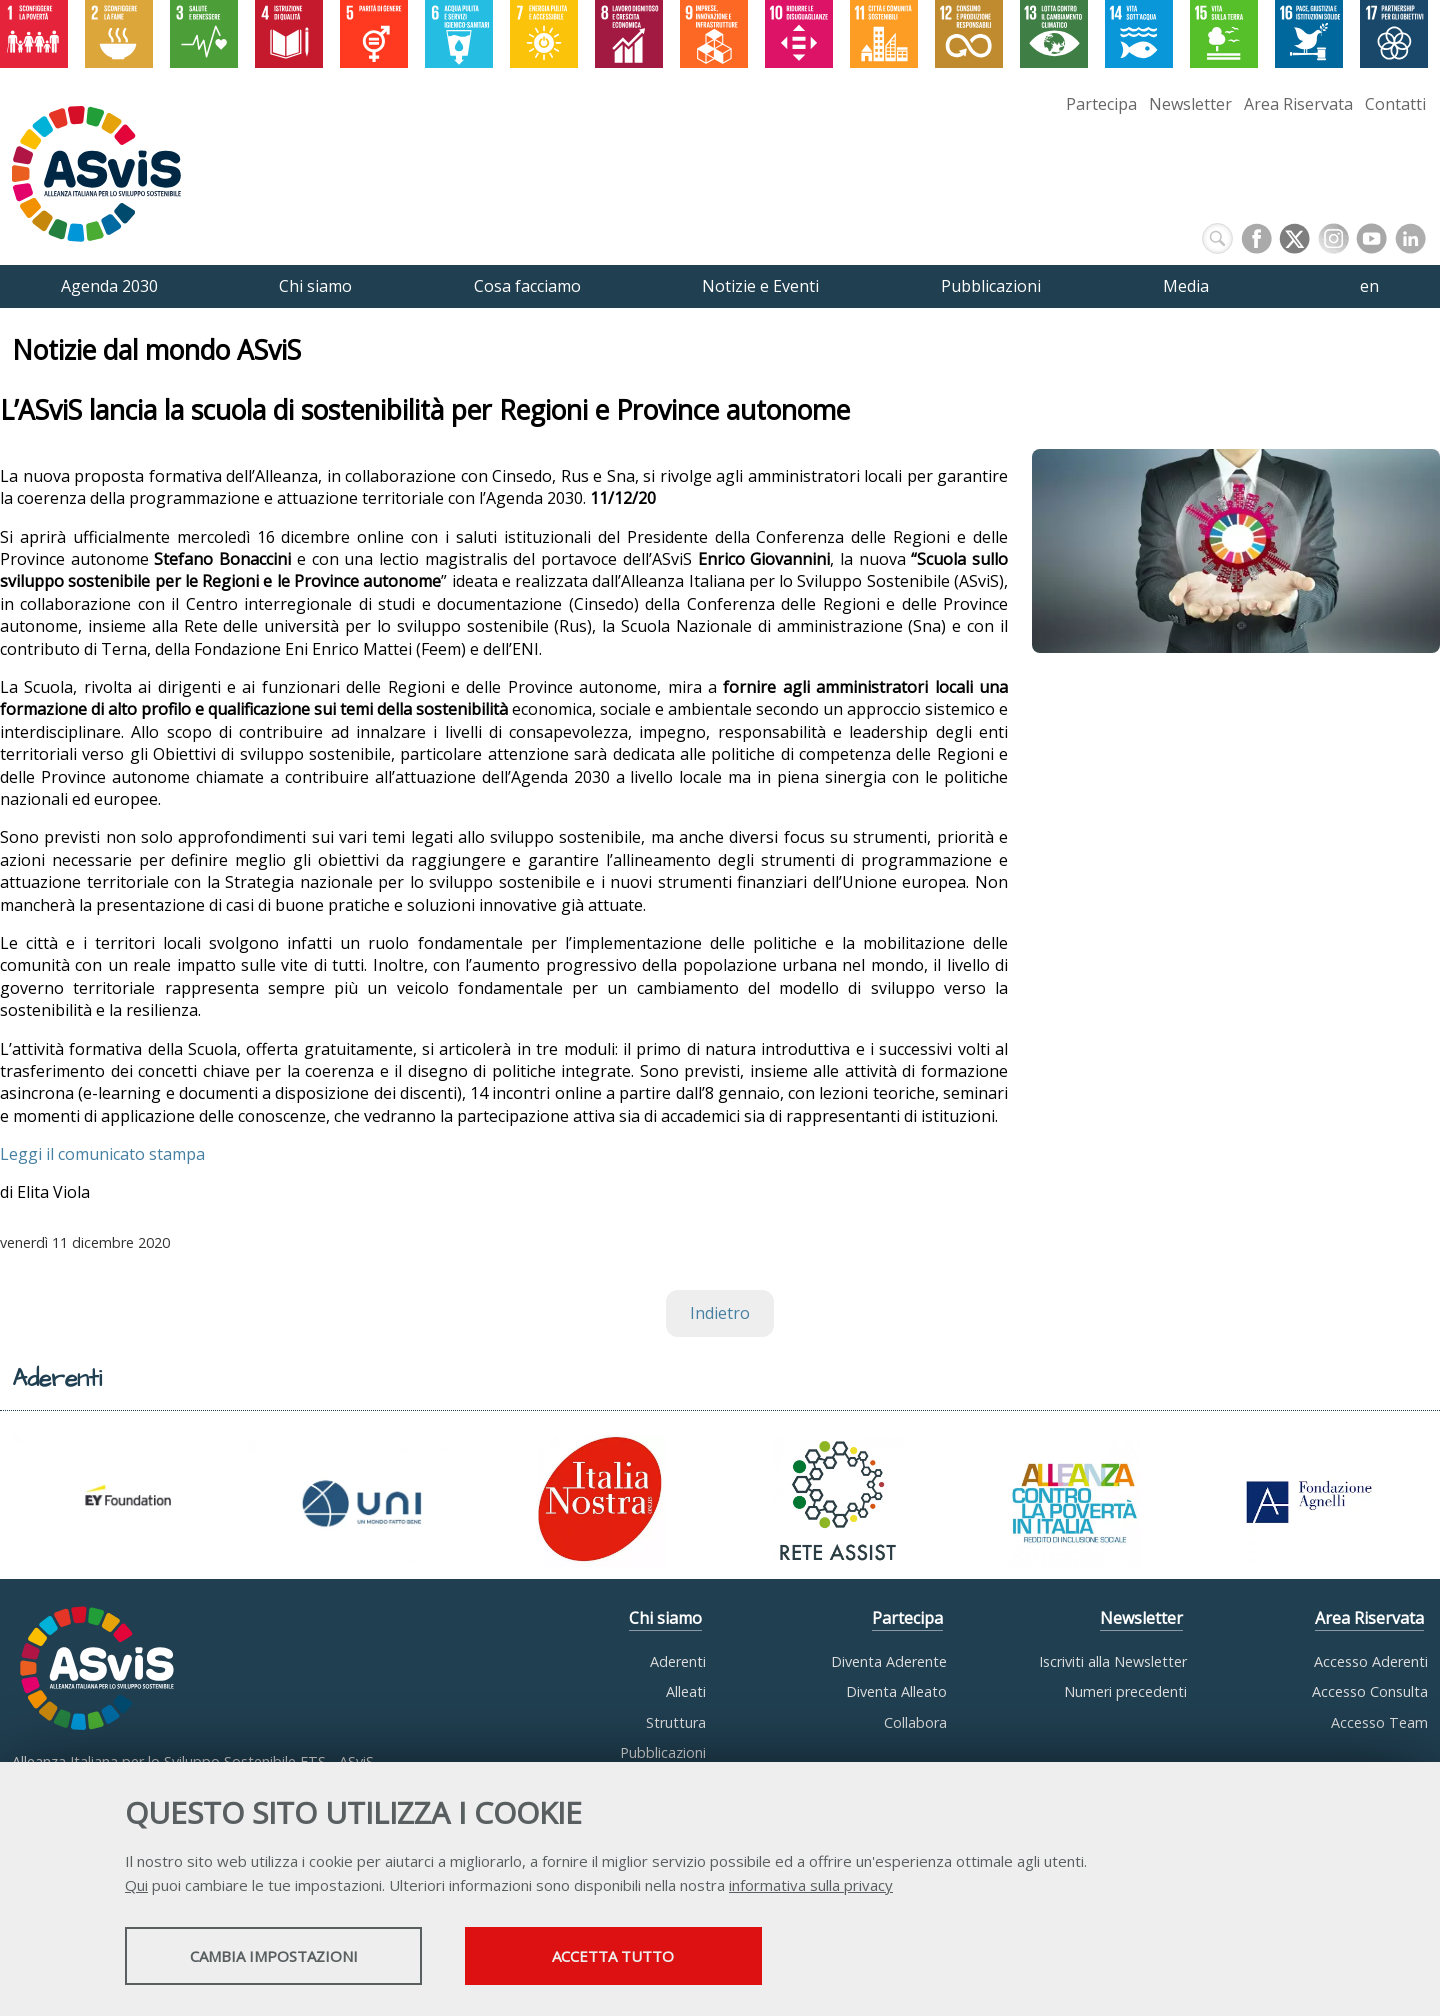 This screenshot has width=1440, height=2016. Describe the element at coordinates (676, 1722) in the screenshot. I see `Struttura` at that location.